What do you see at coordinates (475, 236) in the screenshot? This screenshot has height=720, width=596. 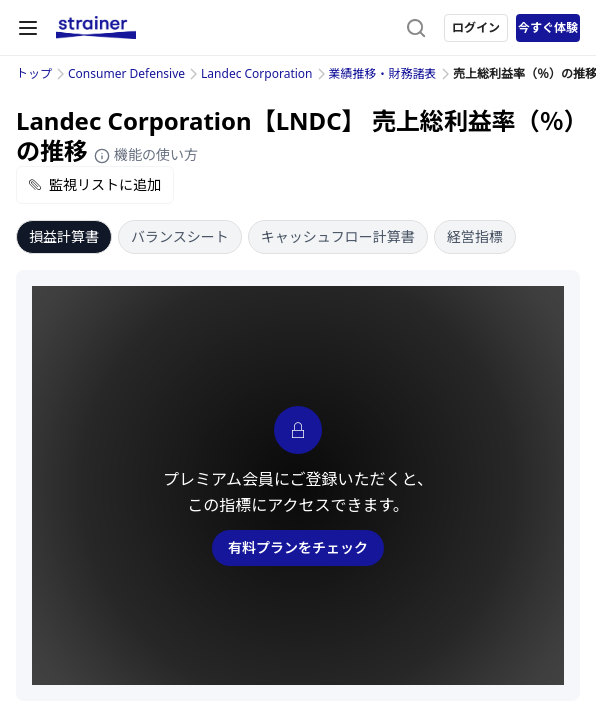 I see `経営指標` at bounding box center [475, 236].